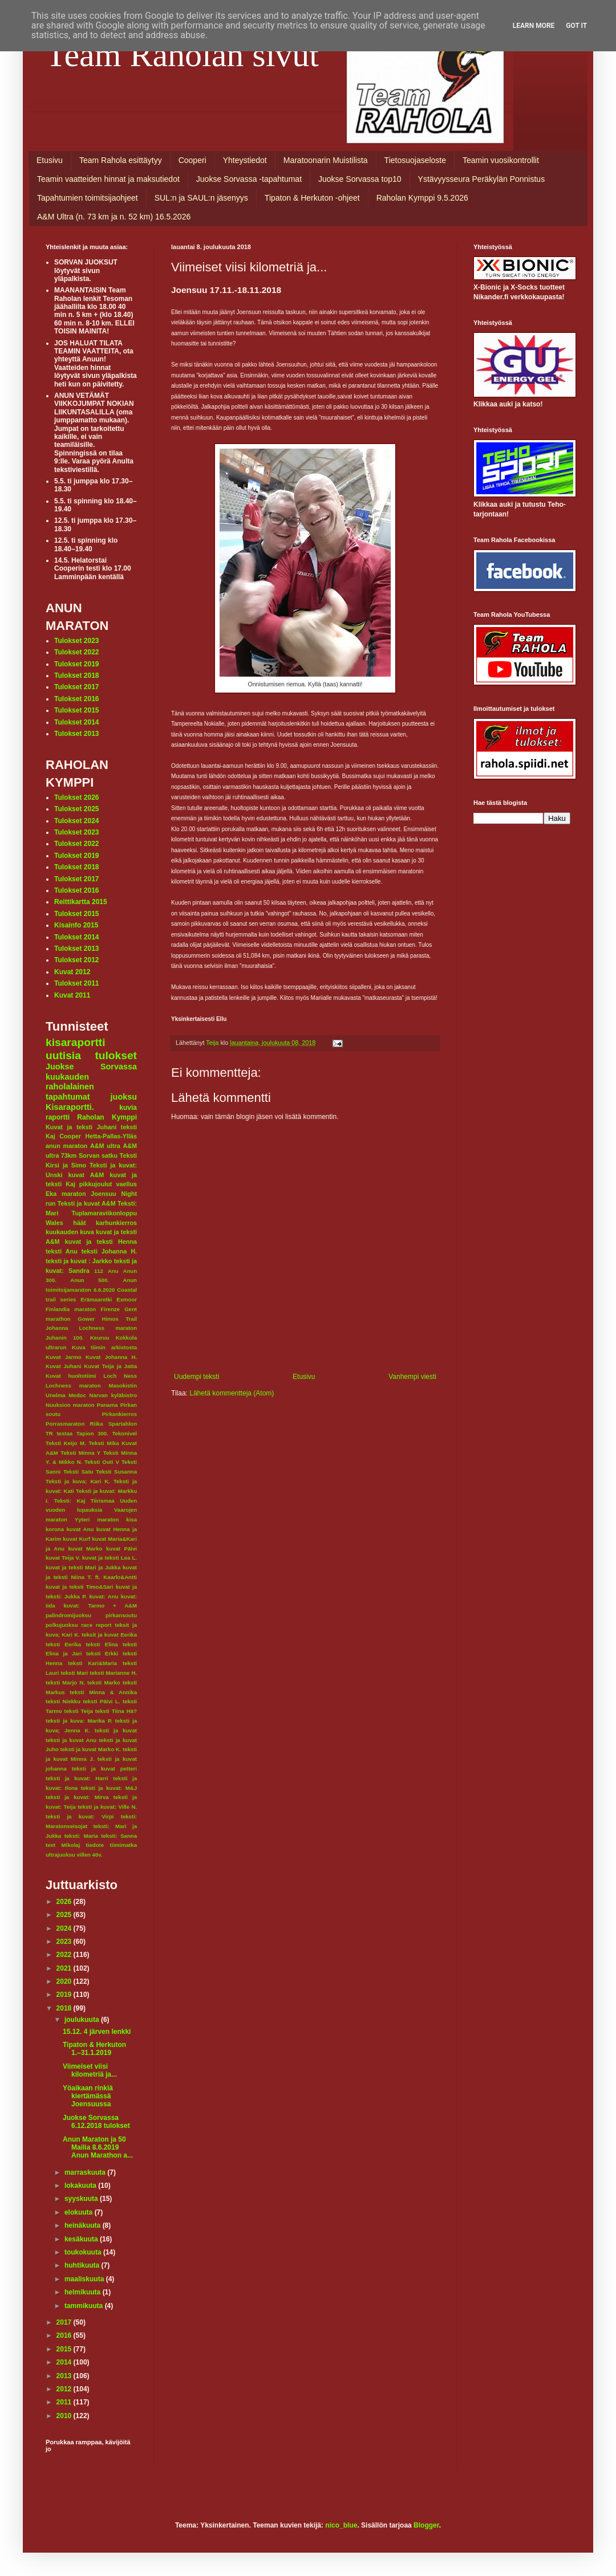 Image resolution: width=616 pixels, height=2576 pixels. What do you see at coordinates (412, 1377) in the screenshot?
I see `Vanhempi viesti` at bounding box center [412, 1377].